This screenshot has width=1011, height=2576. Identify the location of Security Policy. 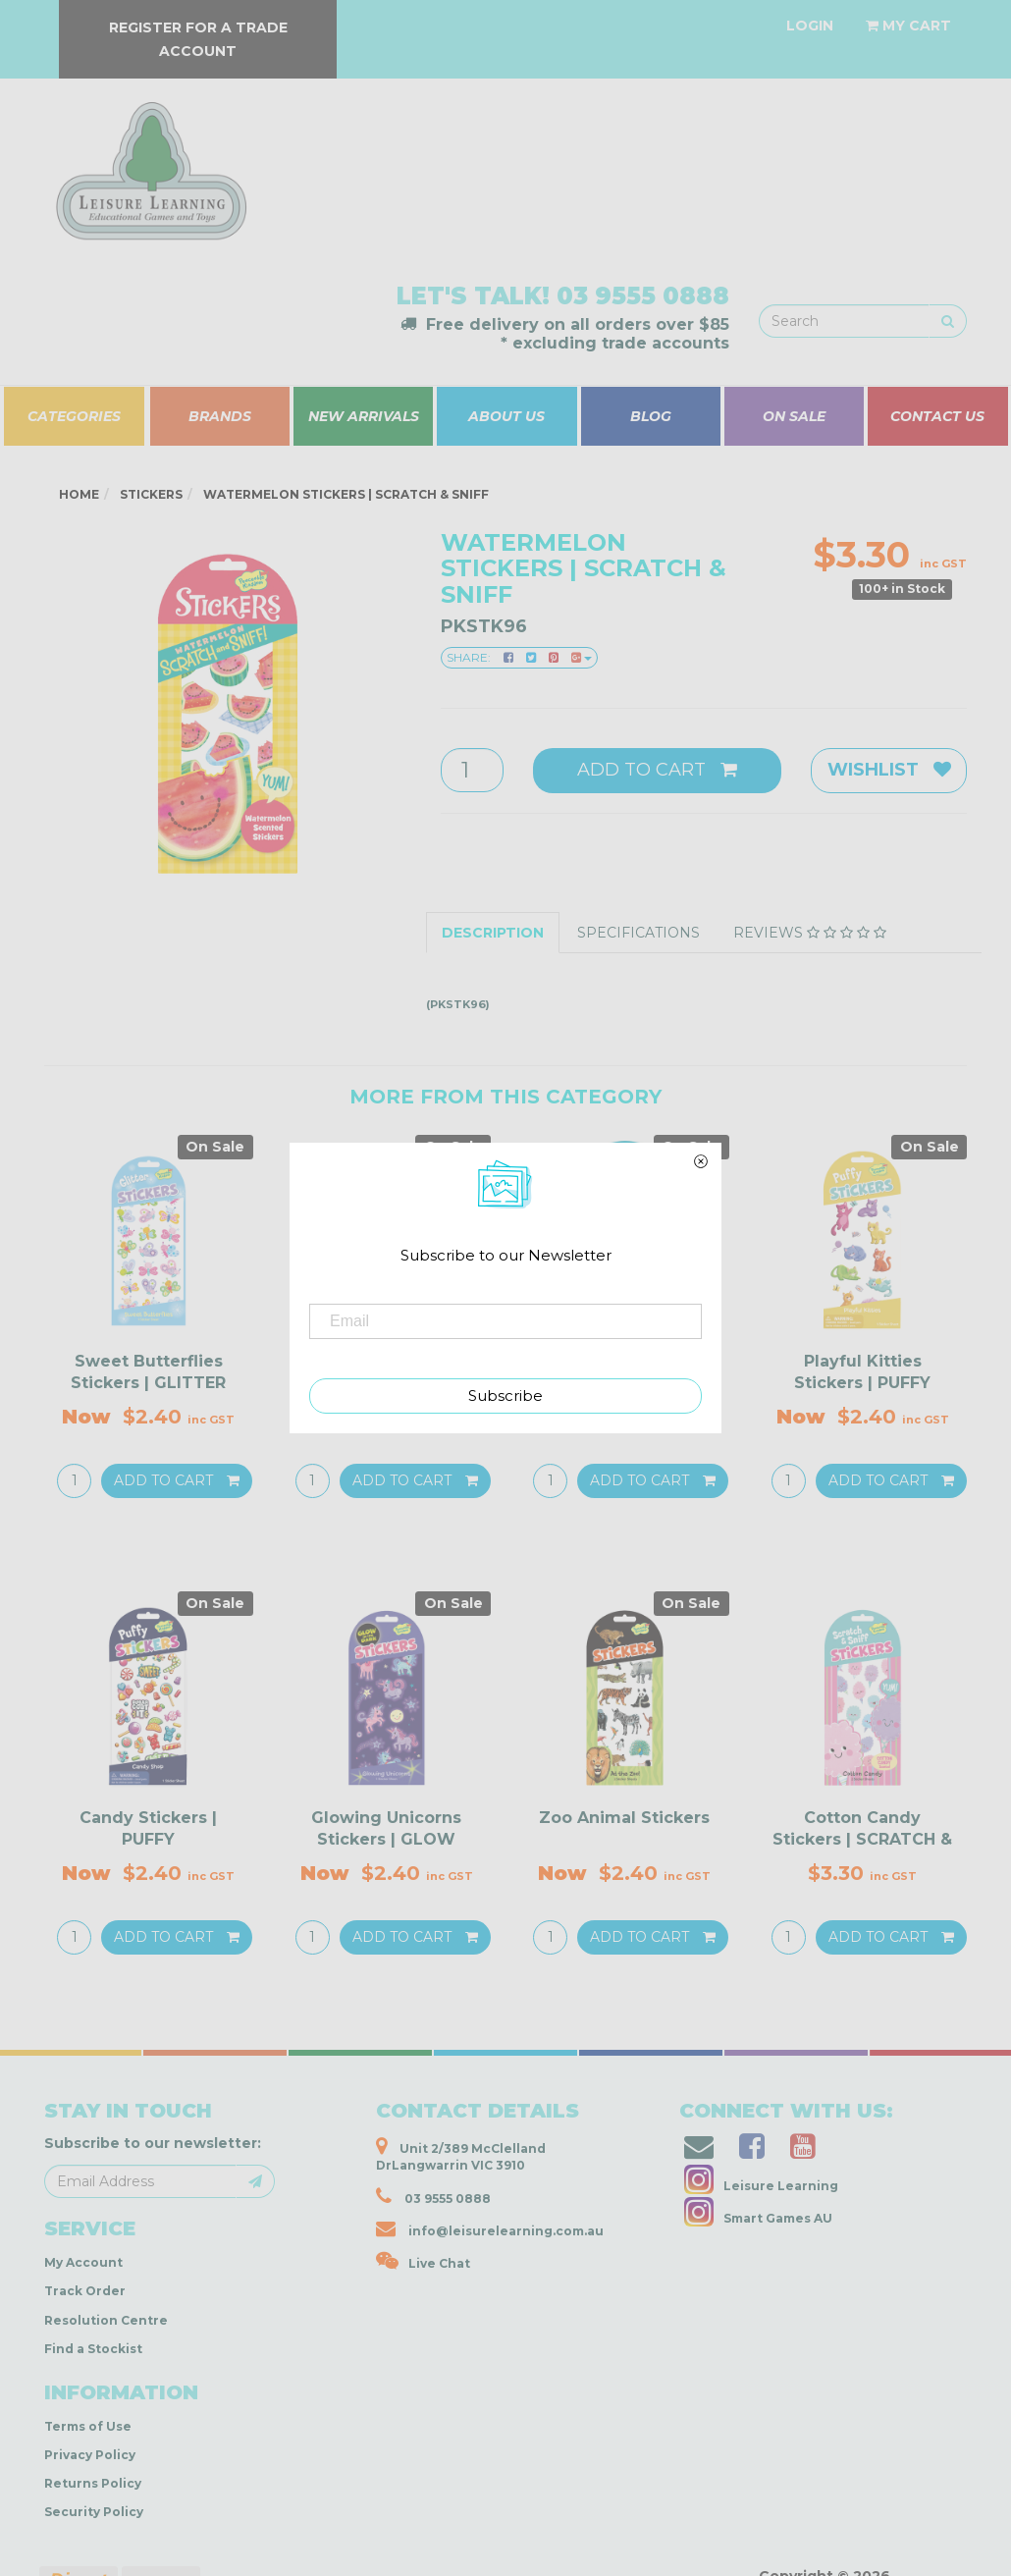
(93, 2511).